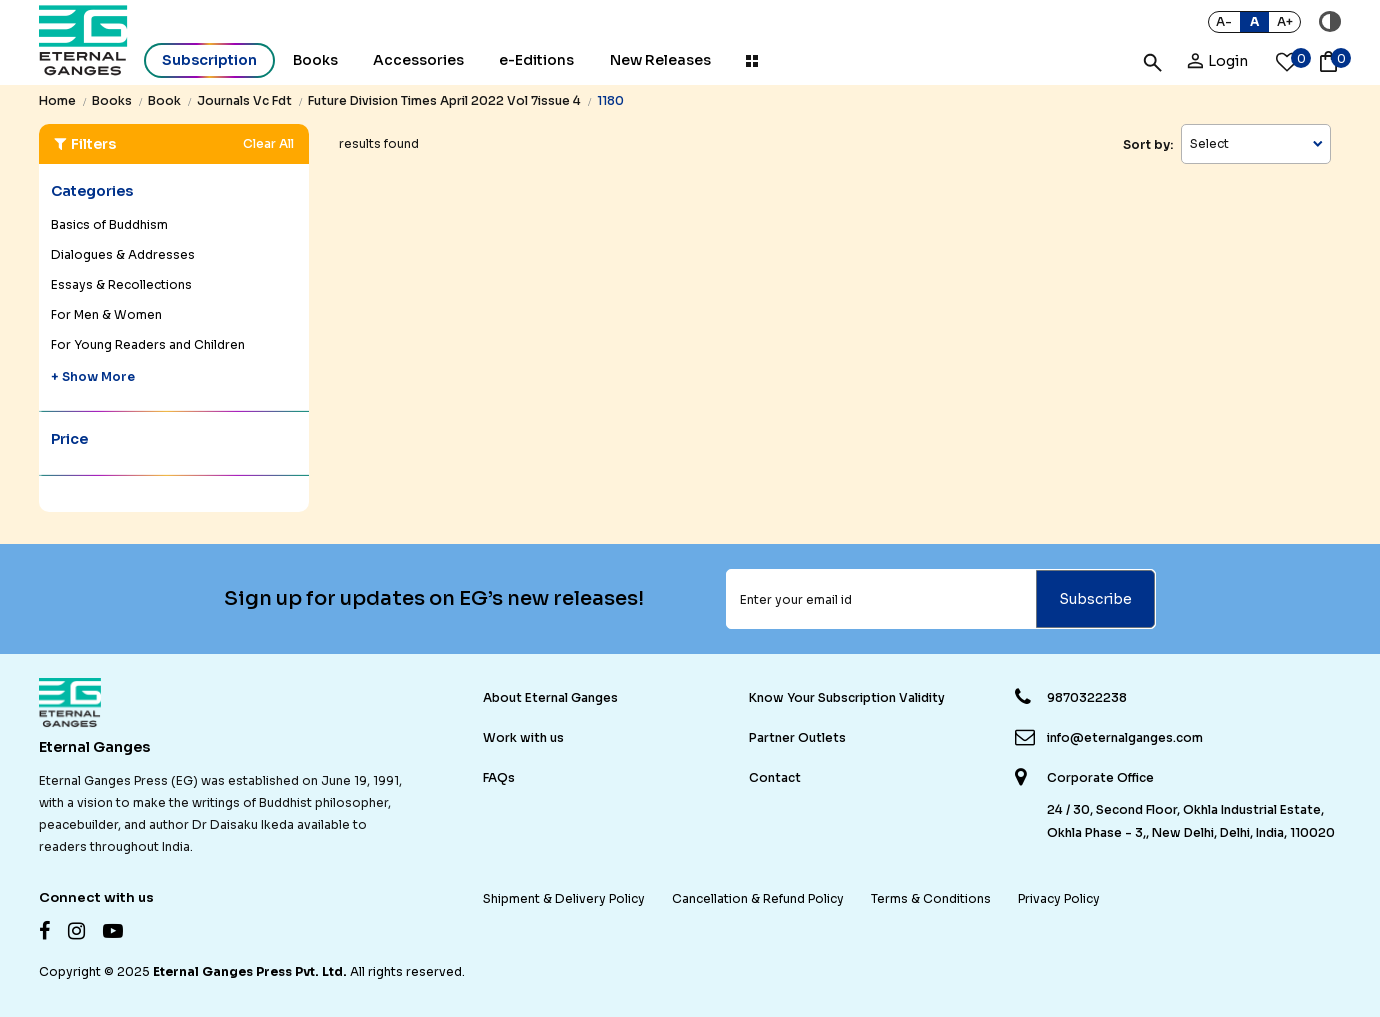 The width and height of the screenshot is (1380, 1017). I want to click on Subscribe, so click(1095, 599).